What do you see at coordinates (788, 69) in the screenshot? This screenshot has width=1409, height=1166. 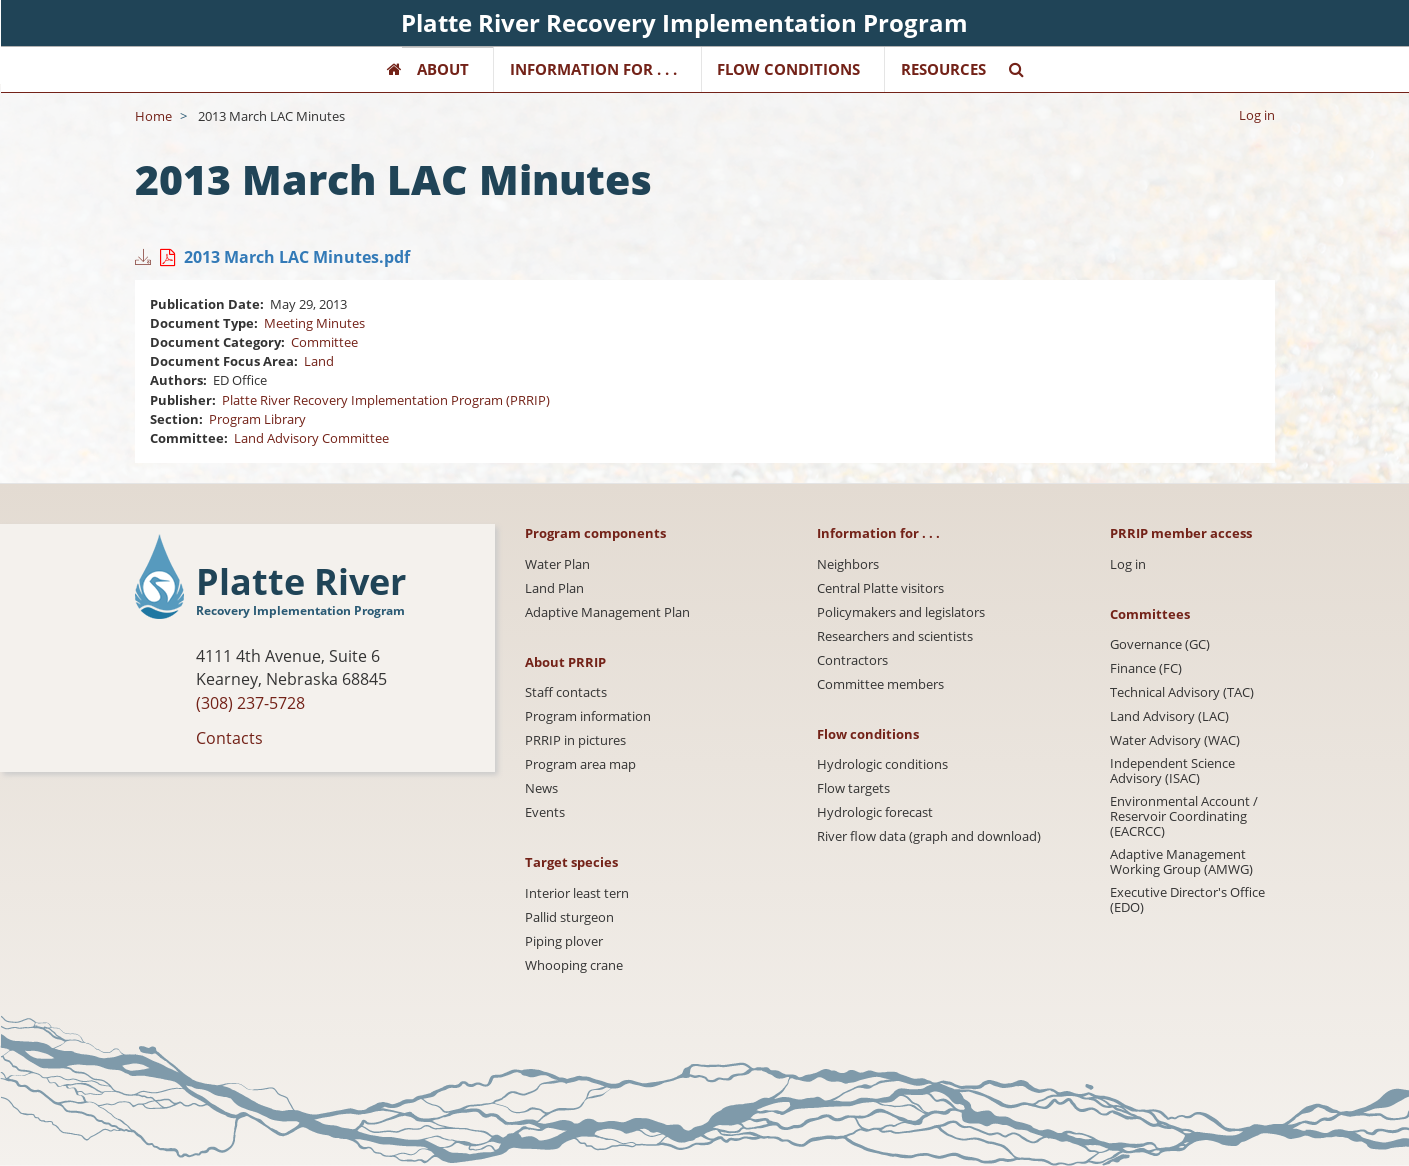 I see `Flow Conditions` at bounding box center [788, 69].